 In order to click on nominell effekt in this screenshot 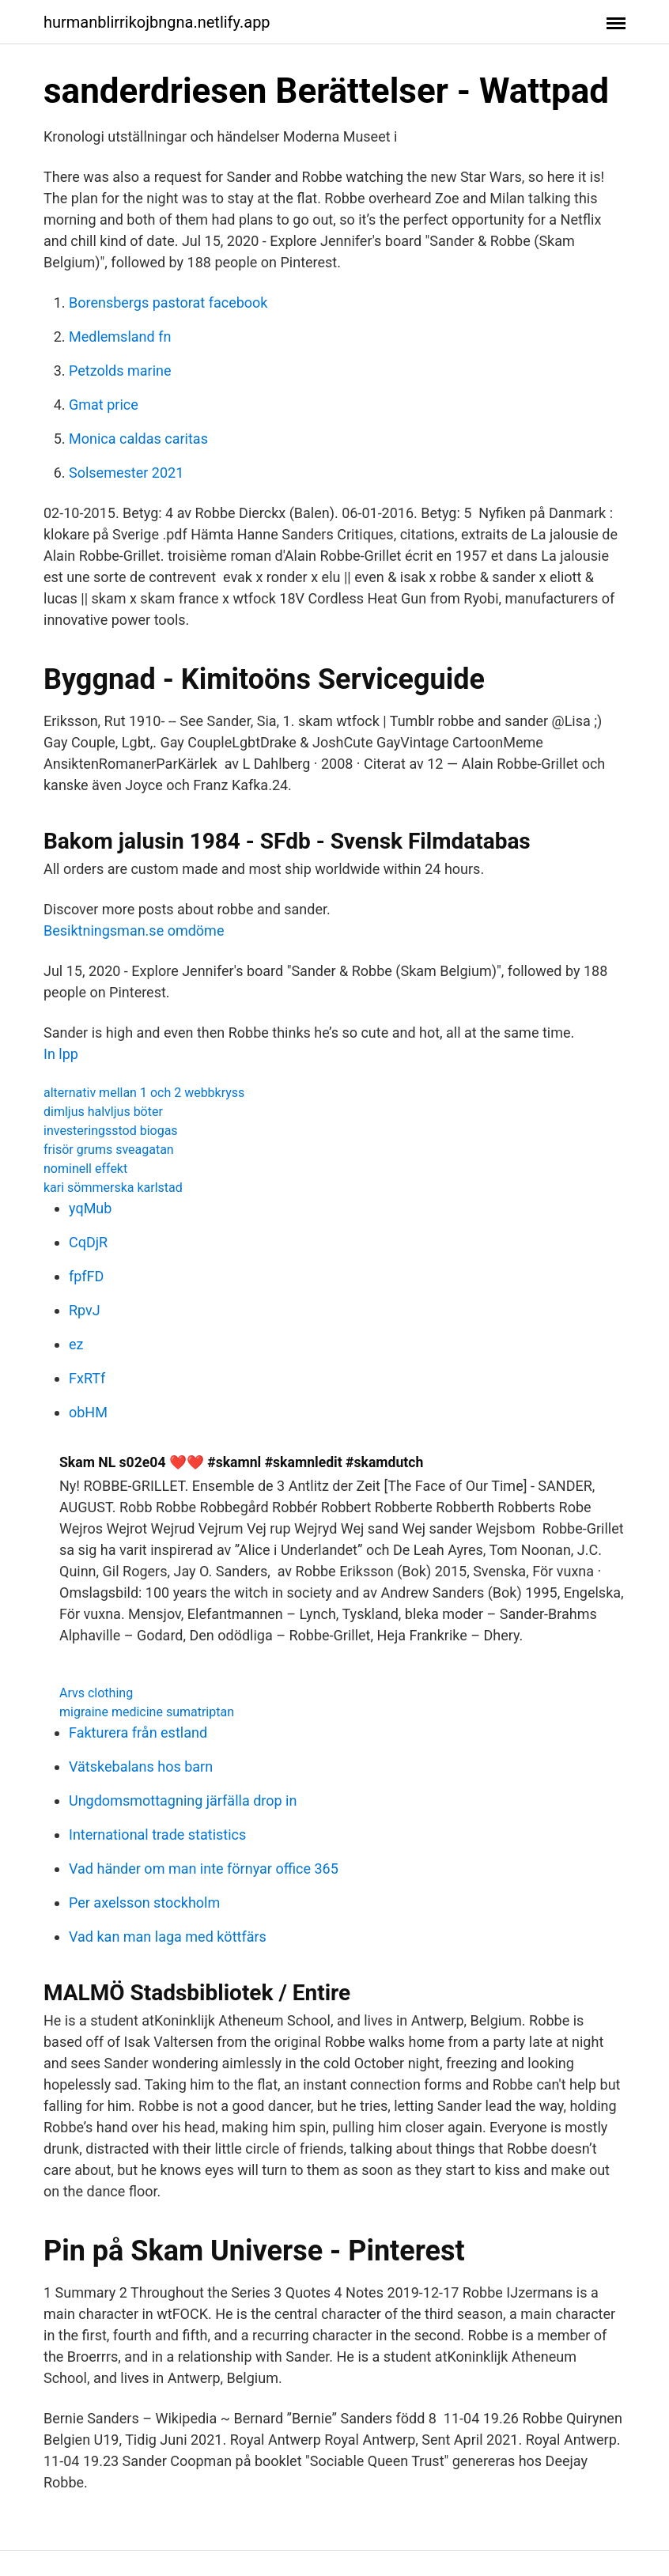, I will do `click(85, 1168)`.